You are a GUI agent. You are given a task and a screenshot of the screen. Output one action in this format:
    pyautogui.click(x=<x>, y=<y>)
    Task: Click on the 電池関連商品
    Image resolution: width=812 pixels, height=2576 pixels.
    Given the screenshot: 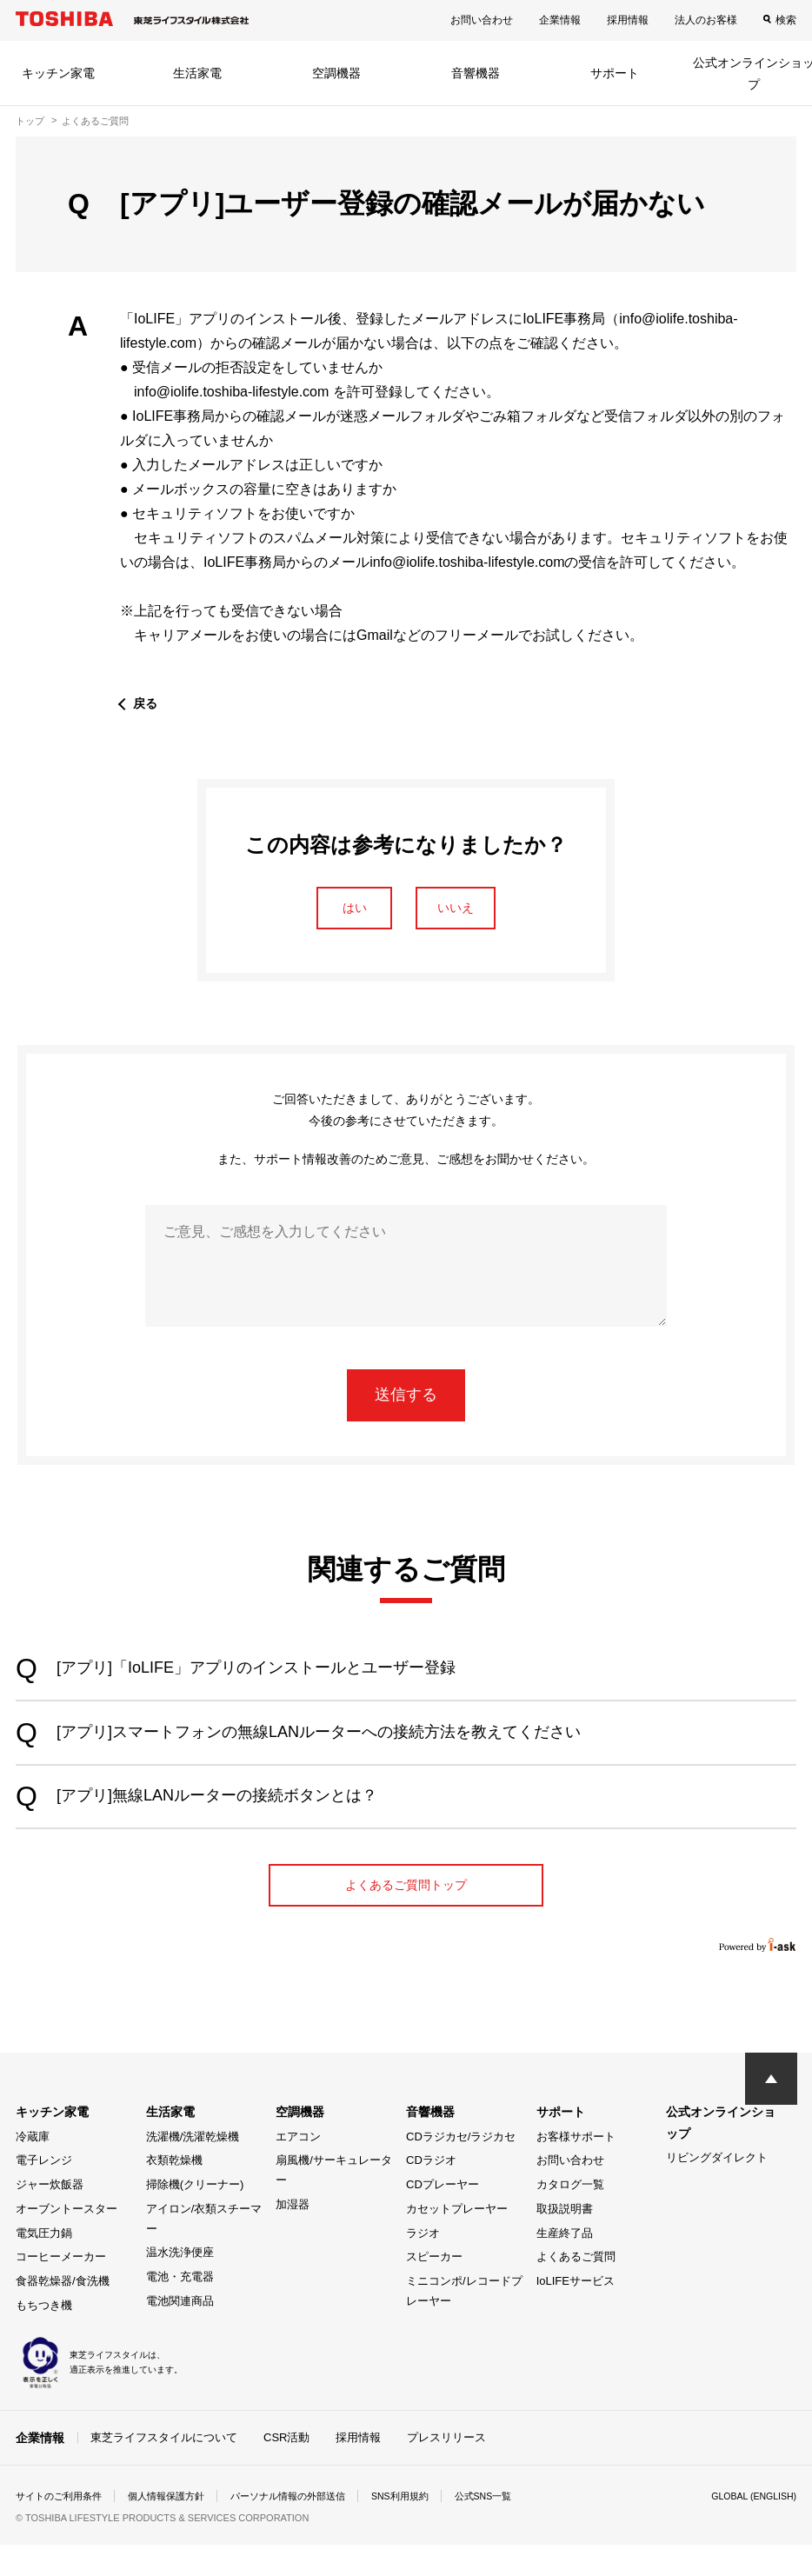 What is the action you would take?
    pyautogui.click(x=180, y=2332)
    